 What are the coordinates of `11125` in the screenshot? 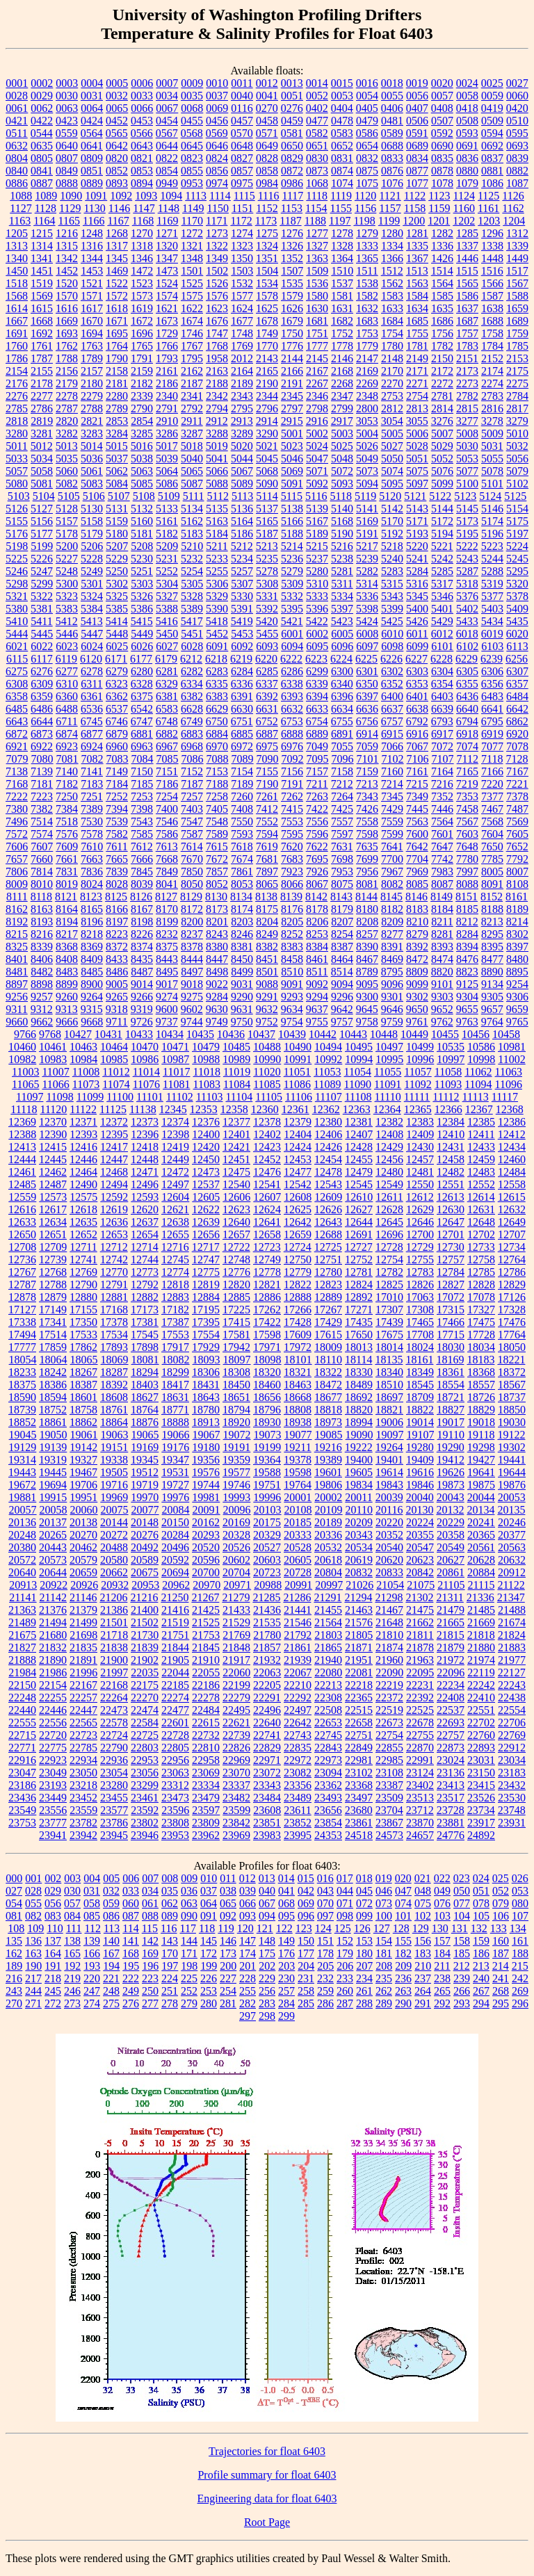 It's located at (113, 1109).